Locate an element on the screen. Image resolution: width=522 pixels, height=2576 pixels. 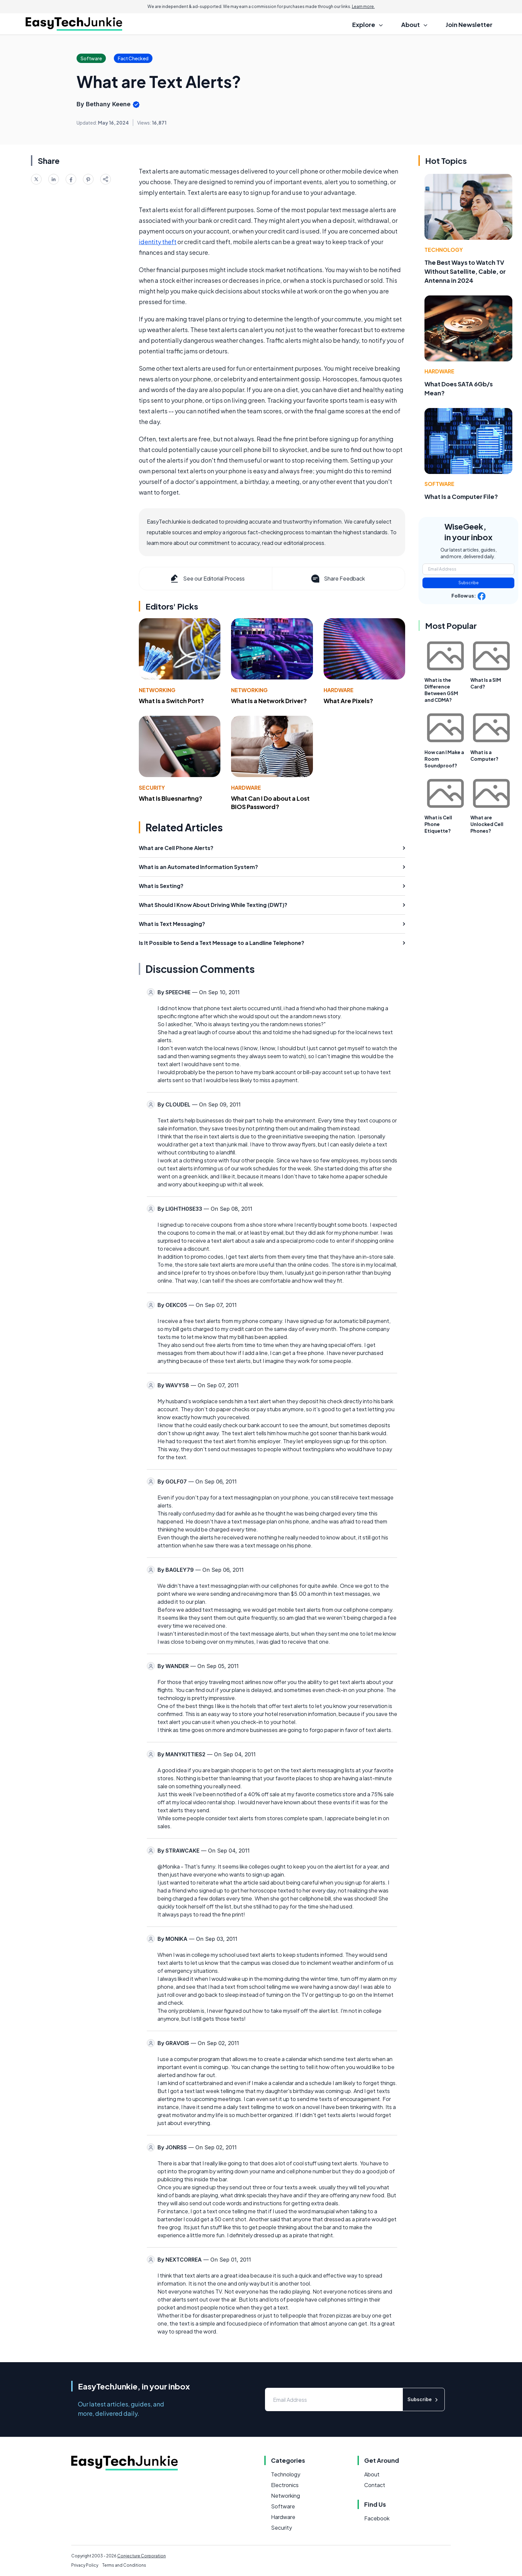
What Is a Switch Port? is located at coordinates (171, 700).